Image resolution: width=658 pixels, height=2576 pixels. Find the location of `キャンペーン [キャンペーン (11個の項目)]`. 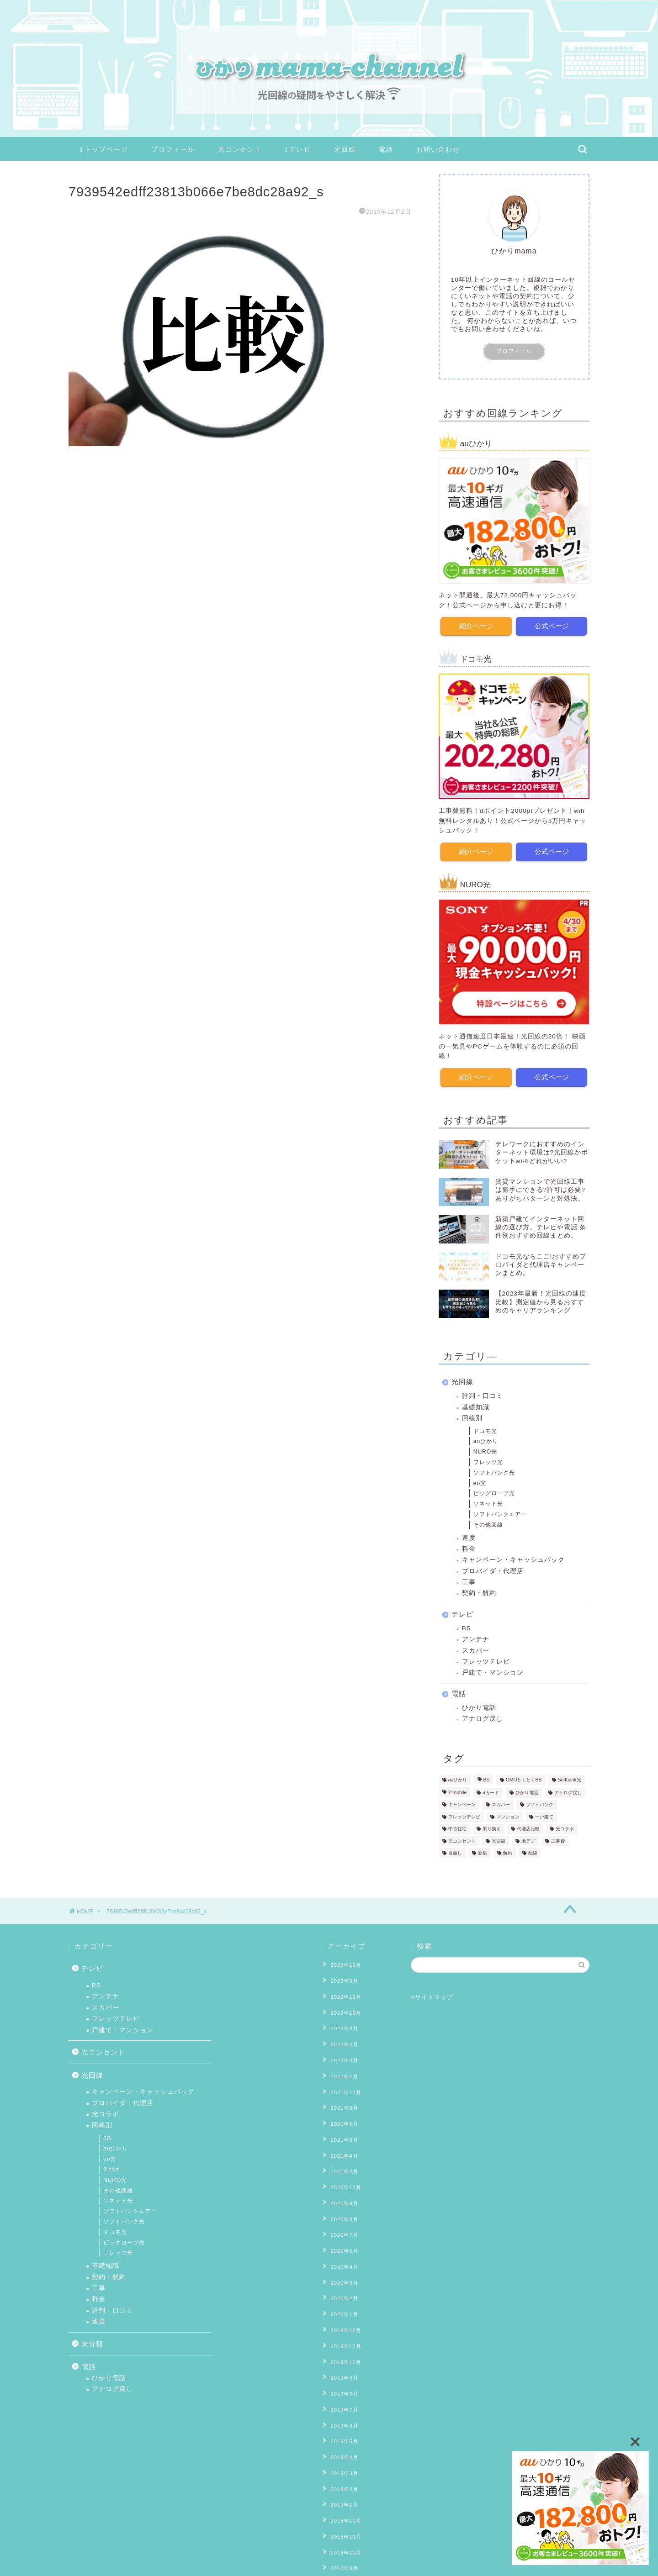

キャンペーン [キャンペーン (11個の項目)] is located at coordinates (462, 1803).